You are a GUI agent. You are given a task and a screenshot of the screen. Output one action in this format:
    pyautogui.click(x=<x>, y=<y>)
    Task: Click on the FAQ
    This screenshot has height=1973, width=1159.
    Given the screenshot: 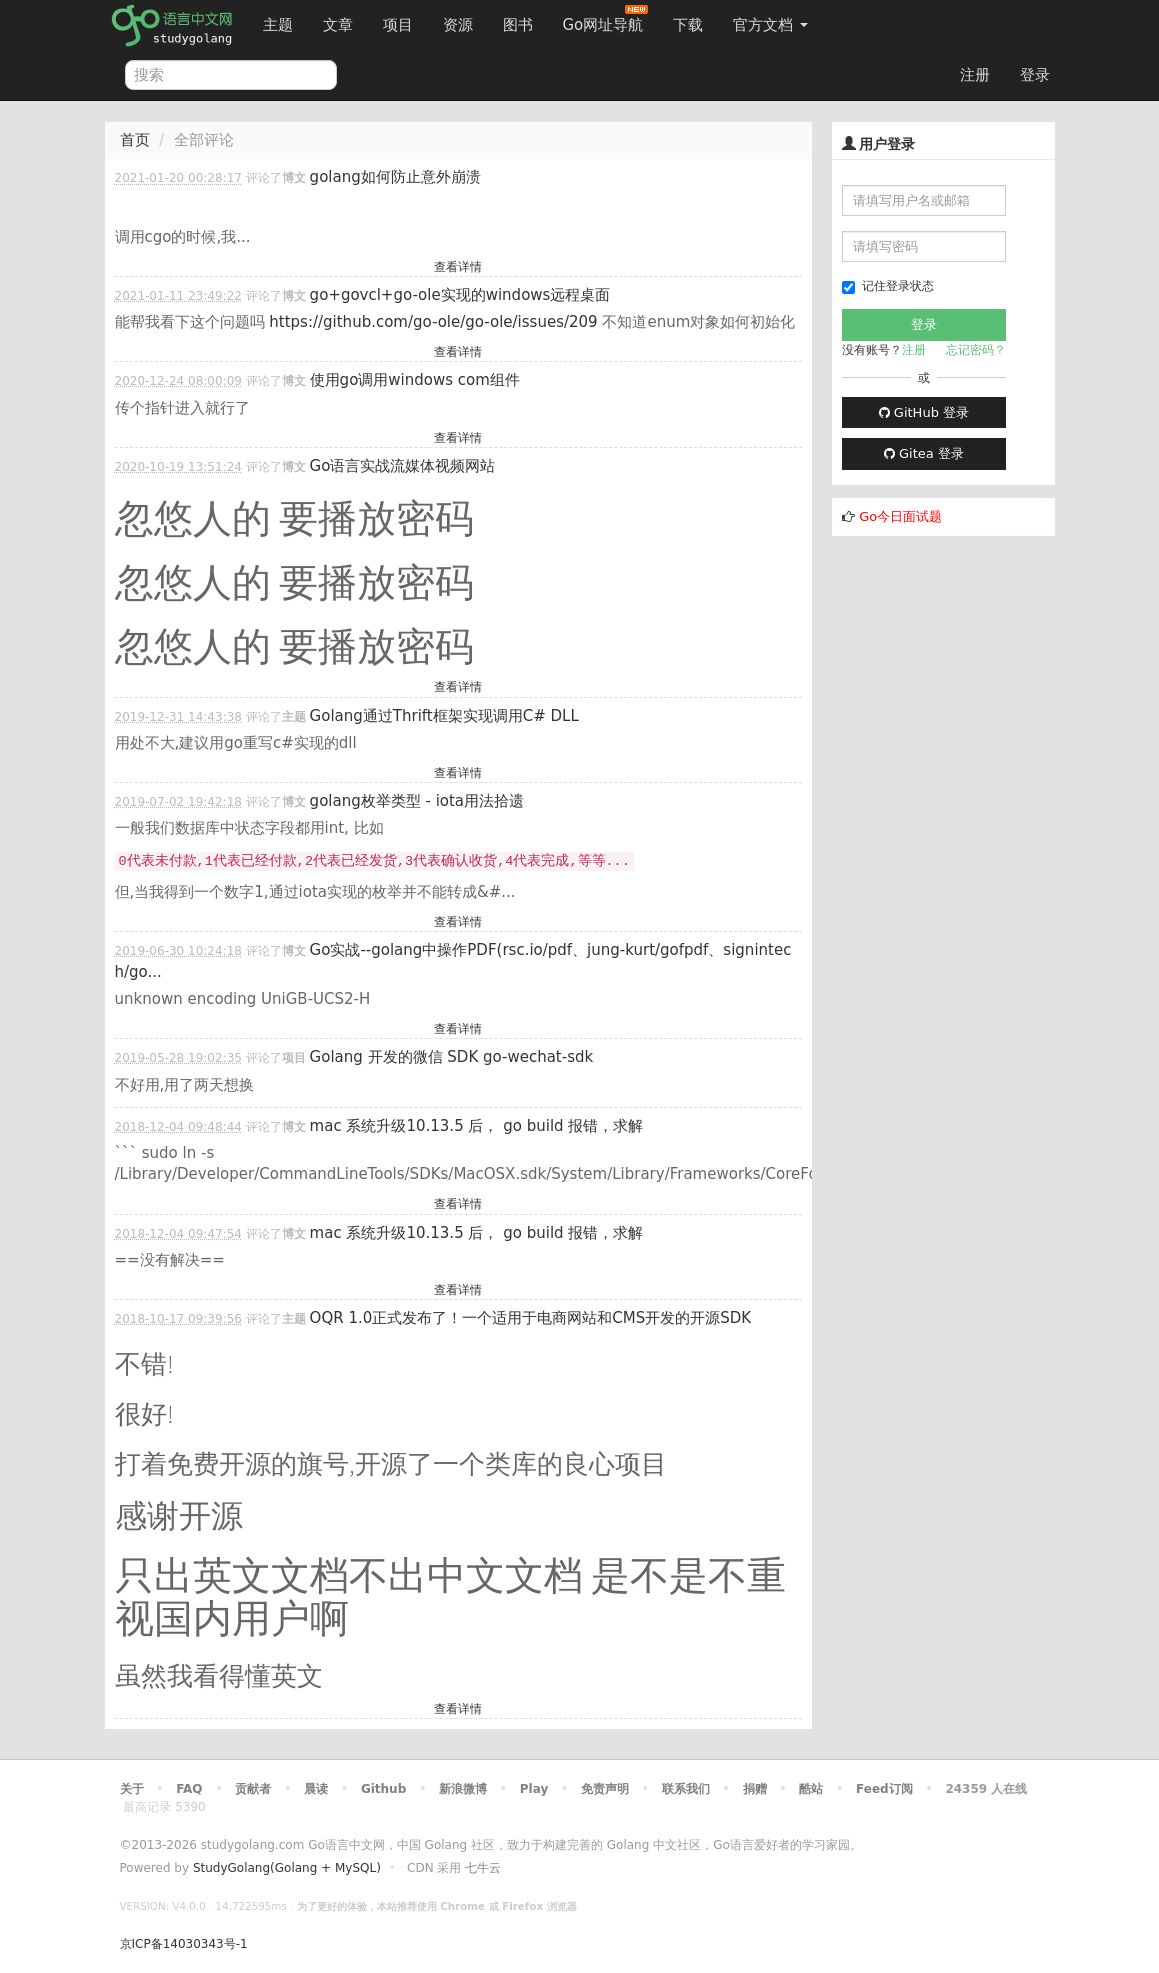 What is the action you would take?
    pyautogui.click(x=189, y=1789)
    